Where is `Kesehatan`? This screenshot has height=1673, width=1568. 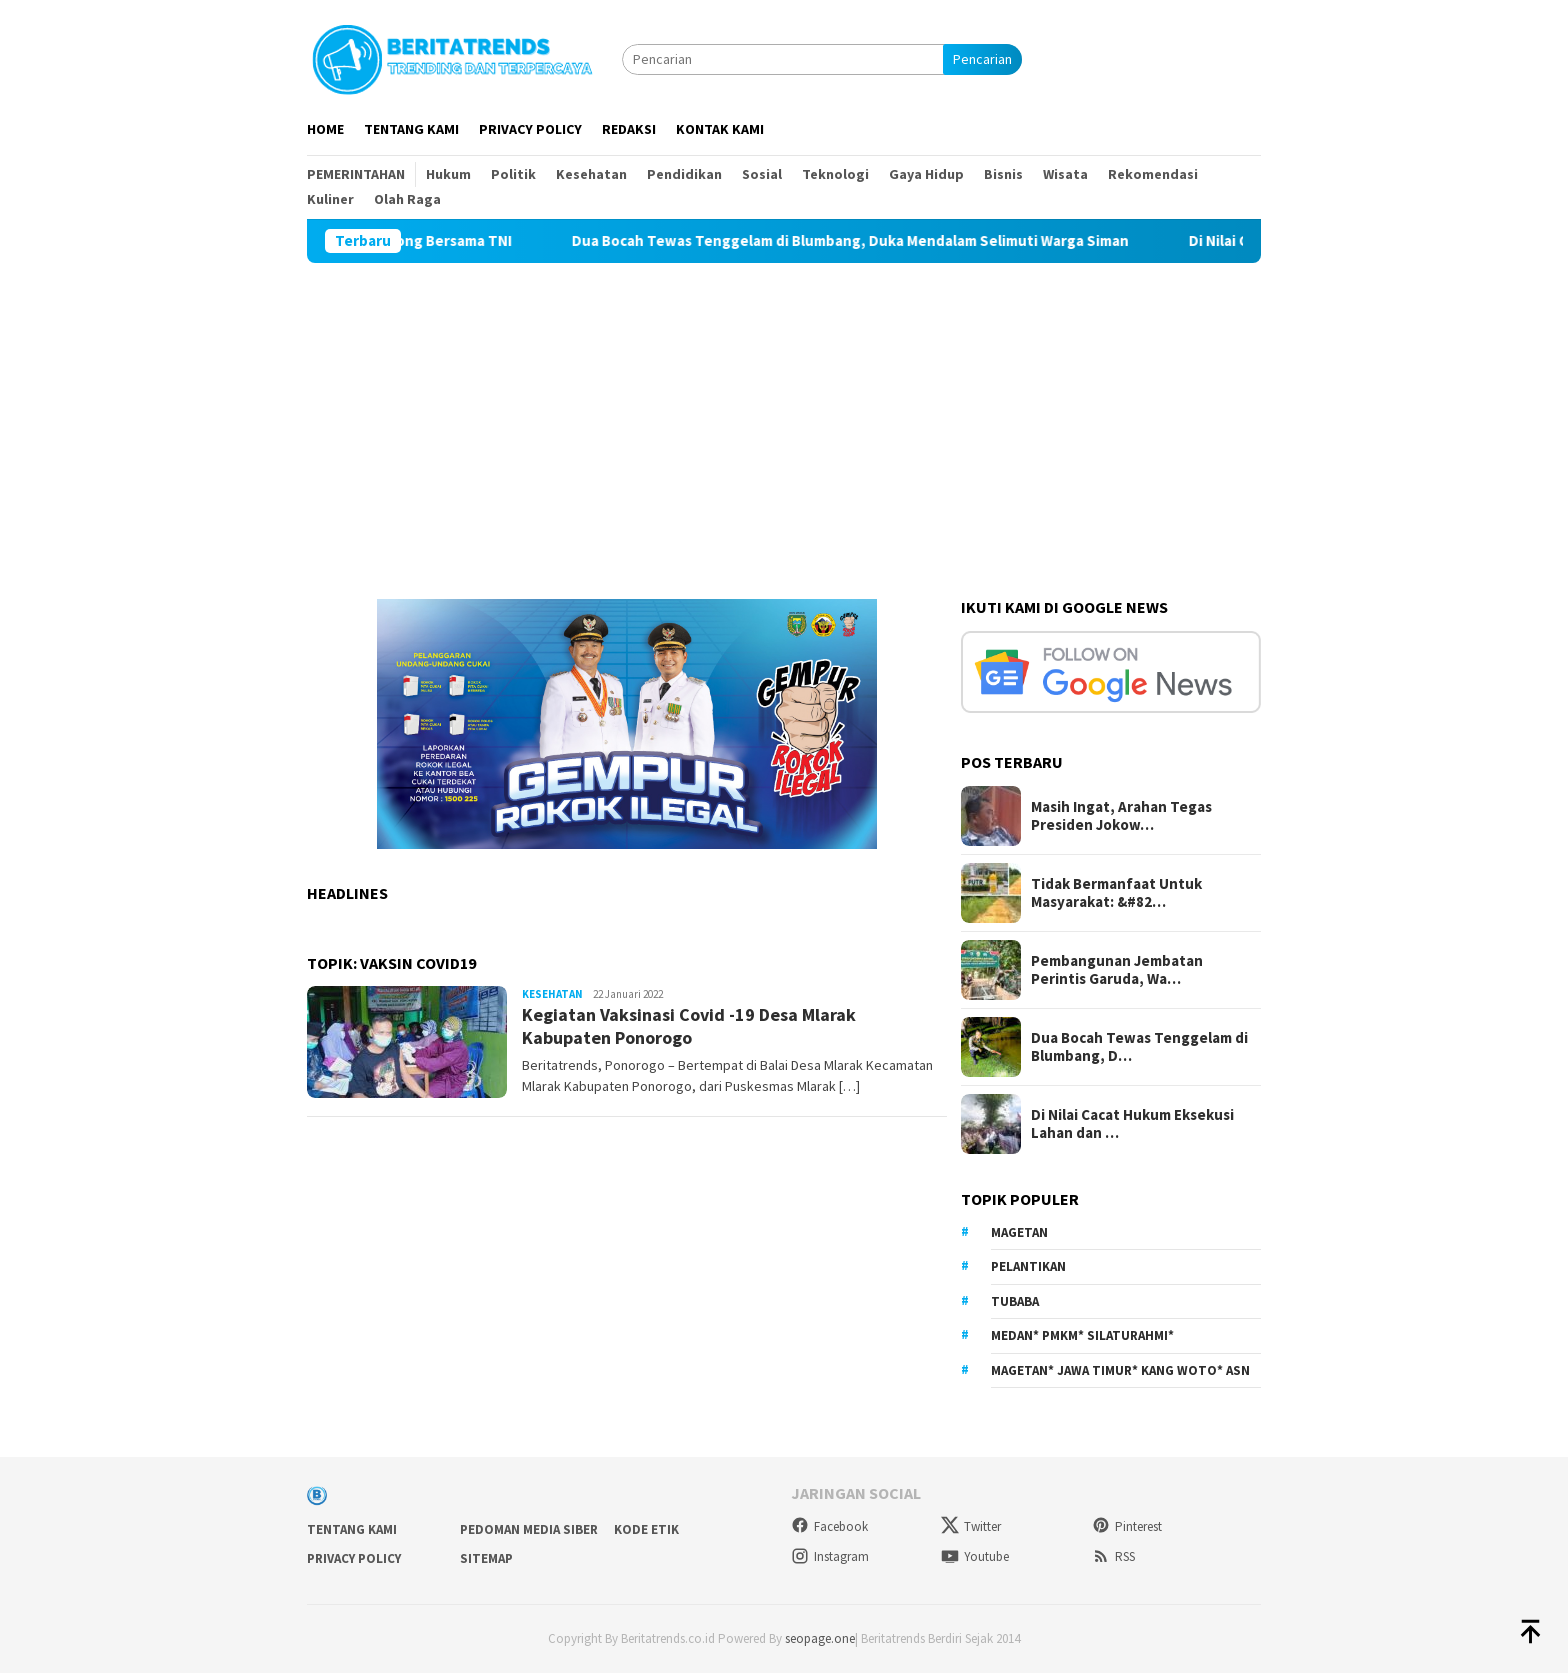
Kesehatan is located at coordinates (552, 994).